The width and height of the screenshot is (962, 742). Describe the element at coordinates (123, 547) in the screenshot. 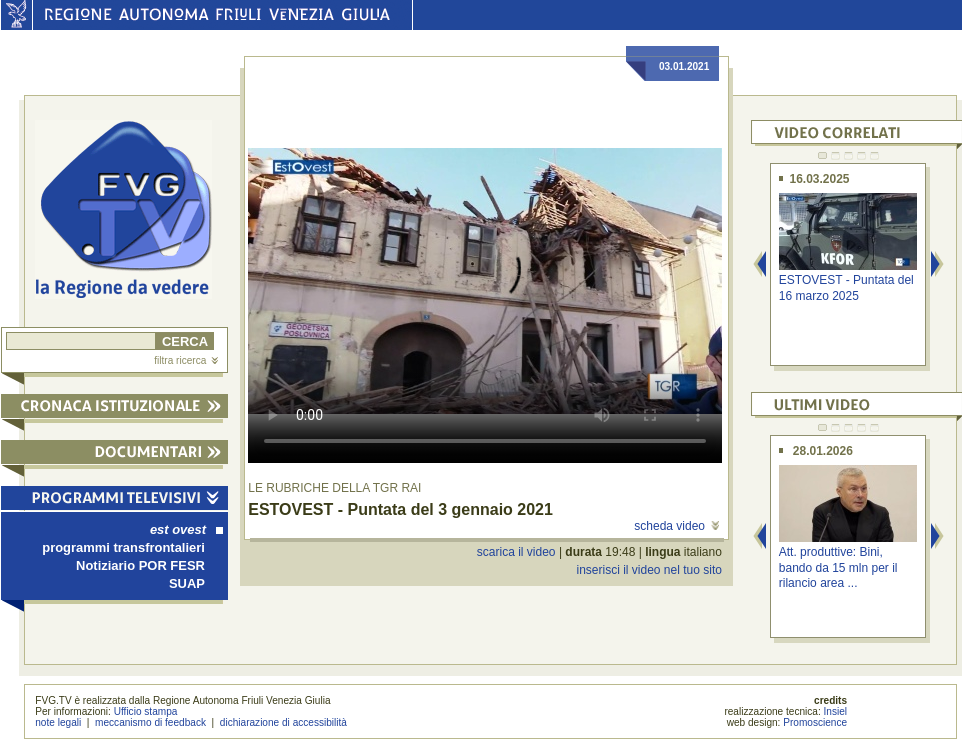

I see `programmi transfrontalieri` at that location.